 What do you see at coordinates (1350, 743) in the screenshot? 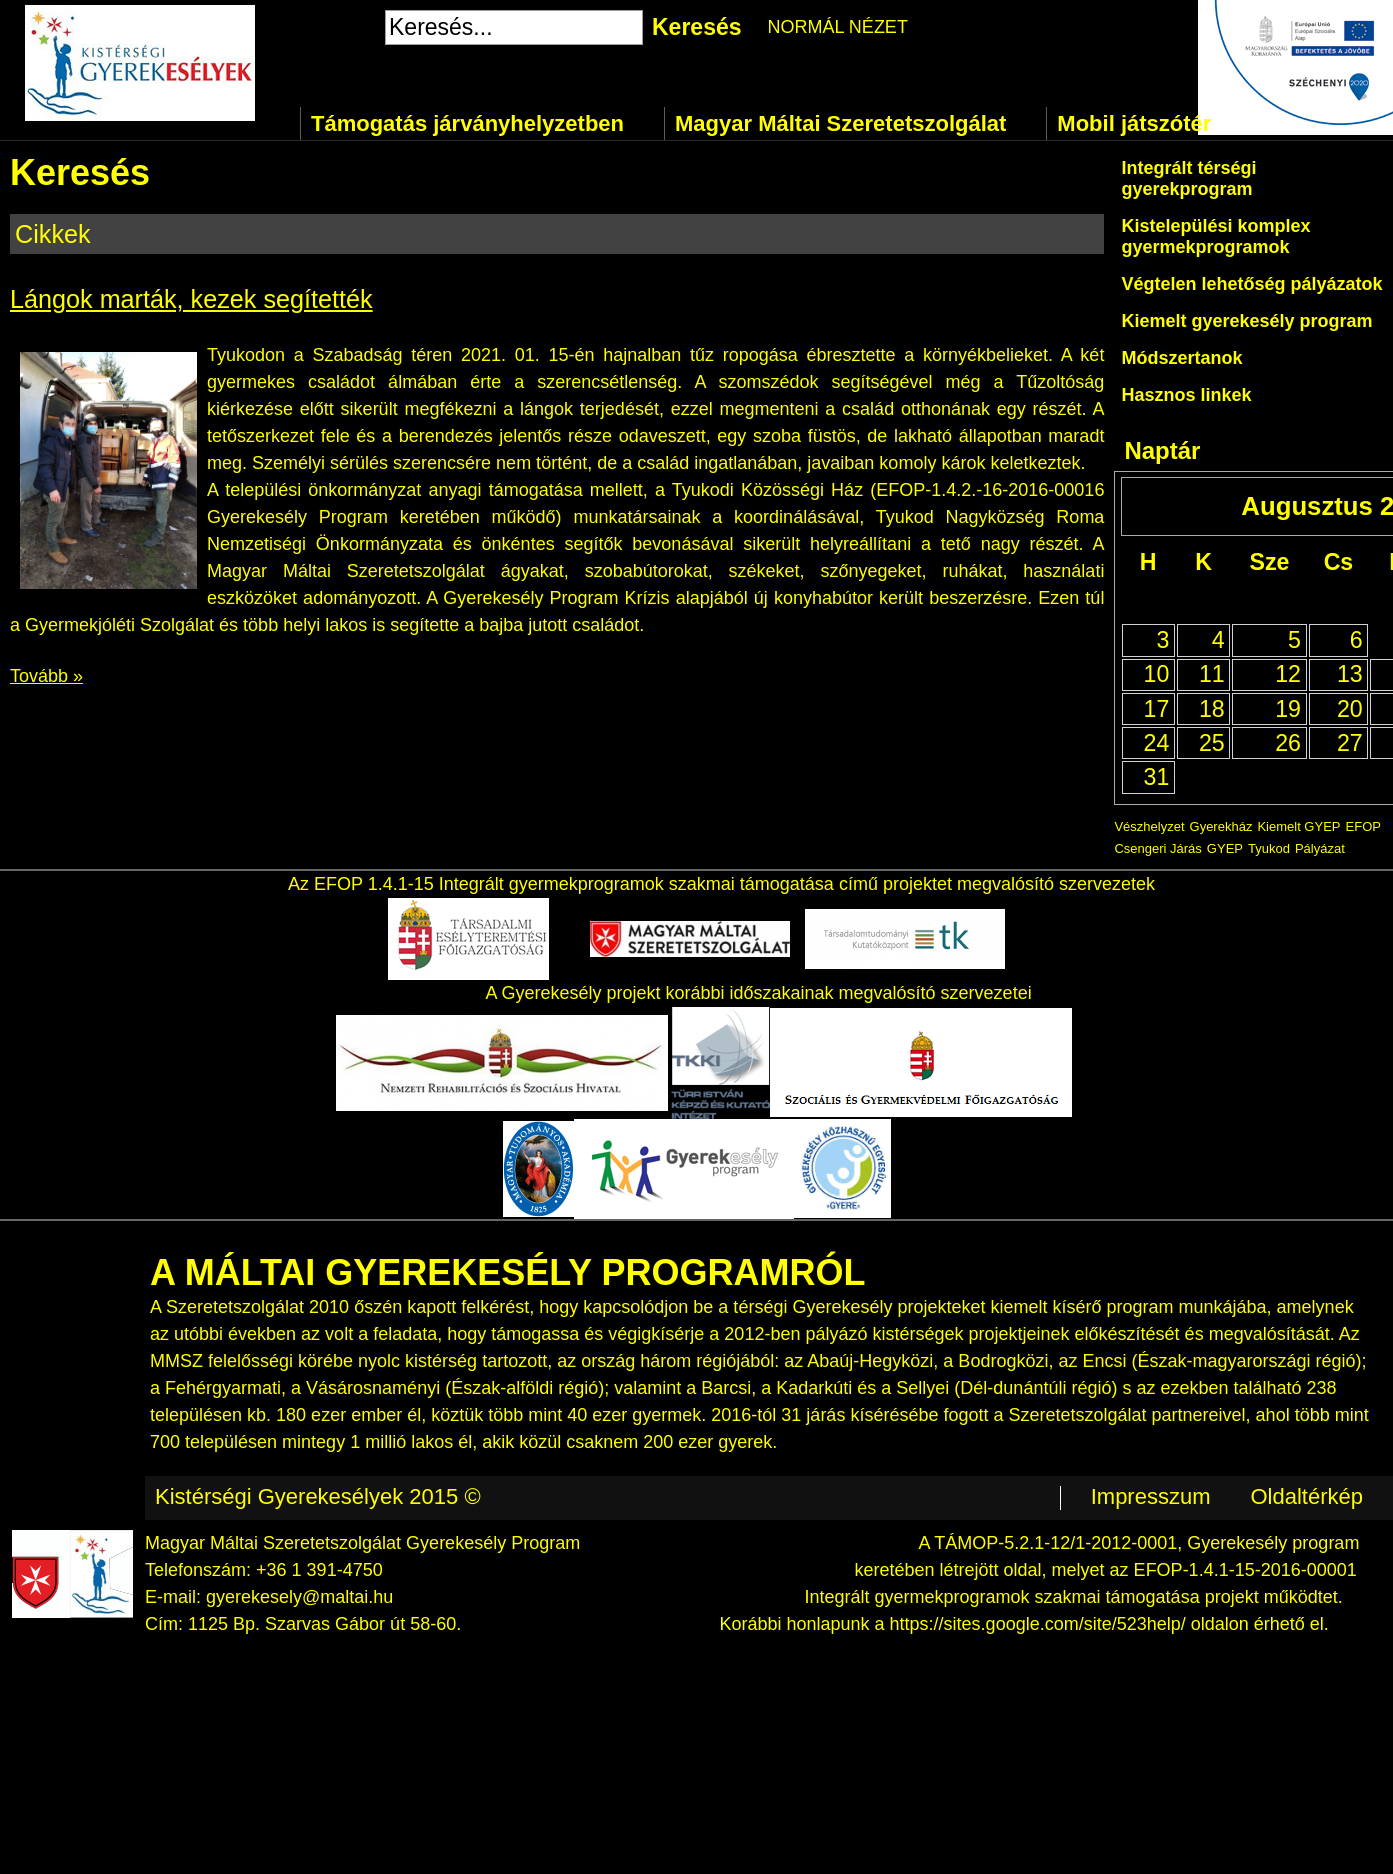
I see `27` at bounding box center [1350, 743].